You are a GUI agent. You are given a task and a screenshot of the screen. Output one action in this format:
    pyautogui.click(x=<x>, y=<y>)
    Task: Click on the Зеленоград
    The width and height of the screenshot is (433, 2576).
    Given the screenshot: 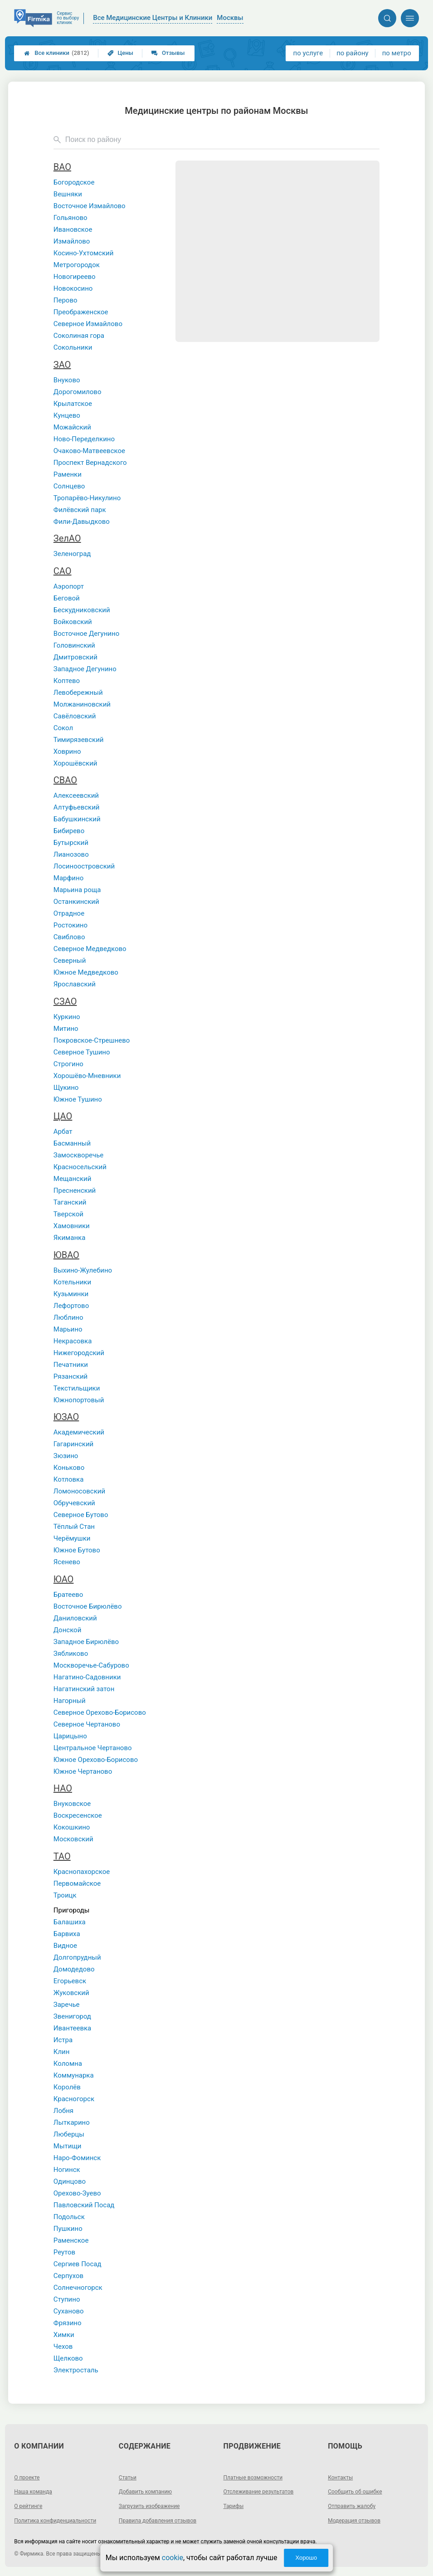 What is the action you would take?
    pyautogui.click(x=72, y=554)
    